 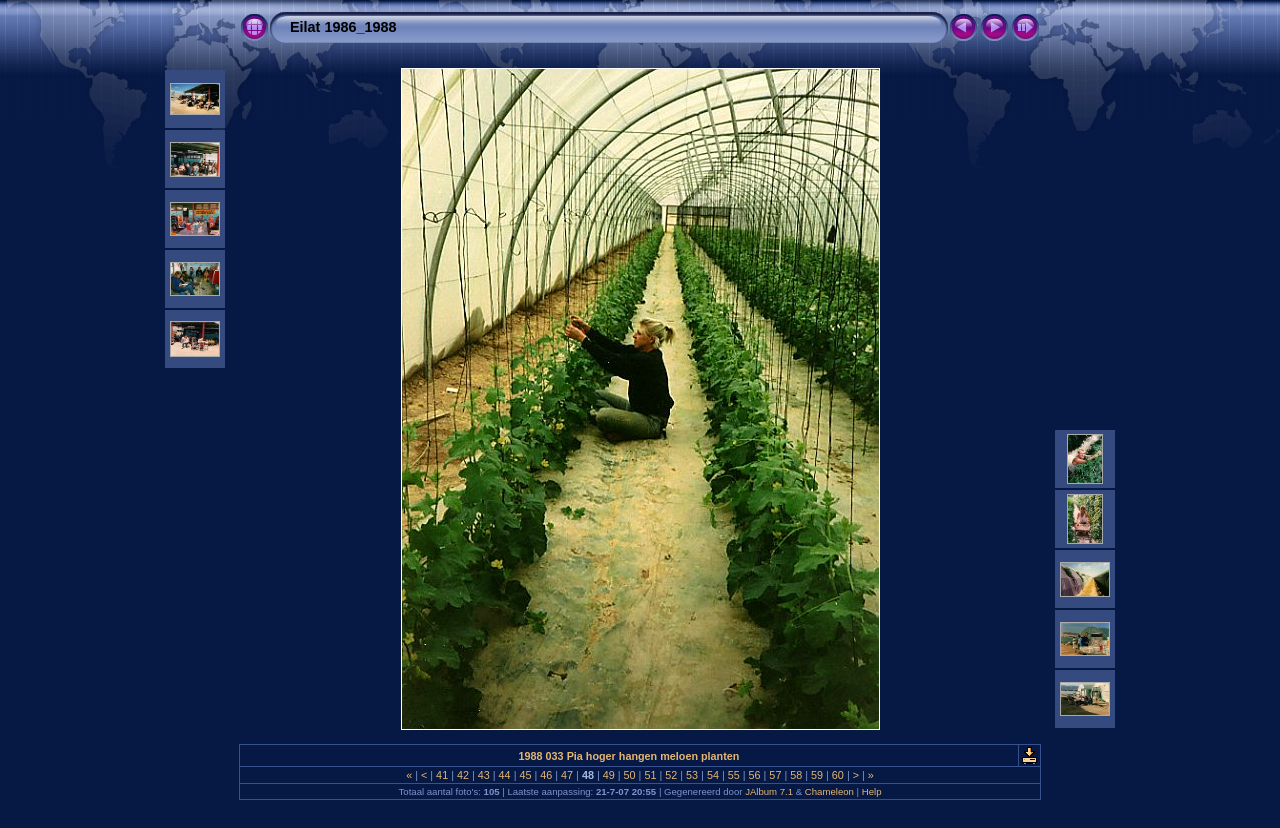 I want to click on Eilat 1986_1988, so click(x=343, y=27).